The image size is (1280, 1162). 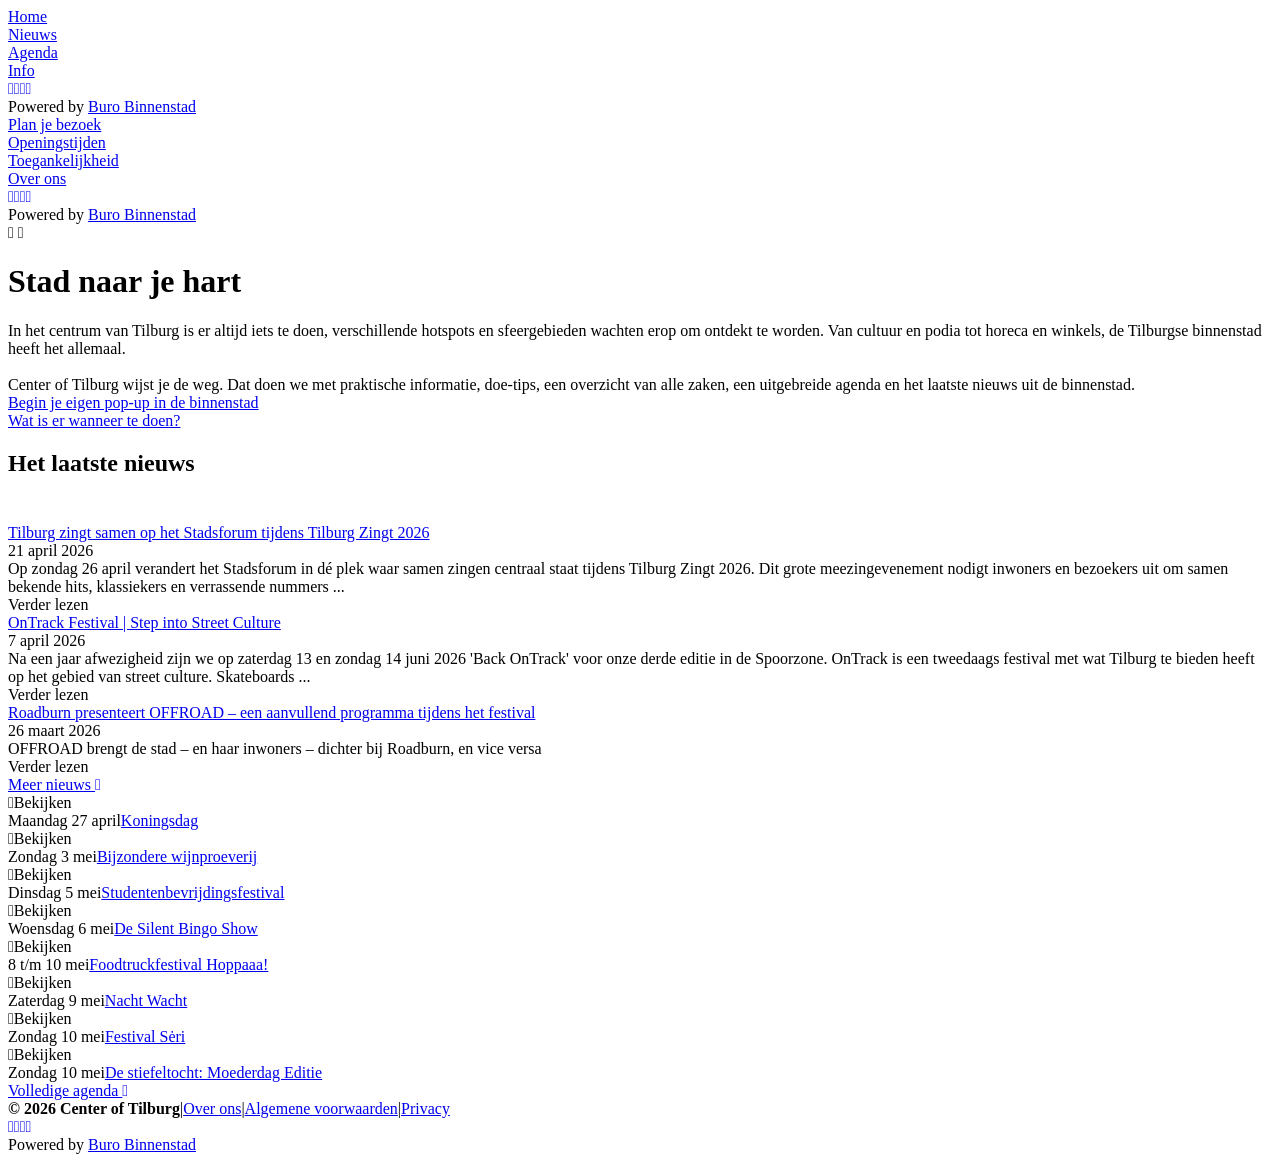 I want to click on Koningsdag, so click(x=159, y=820).